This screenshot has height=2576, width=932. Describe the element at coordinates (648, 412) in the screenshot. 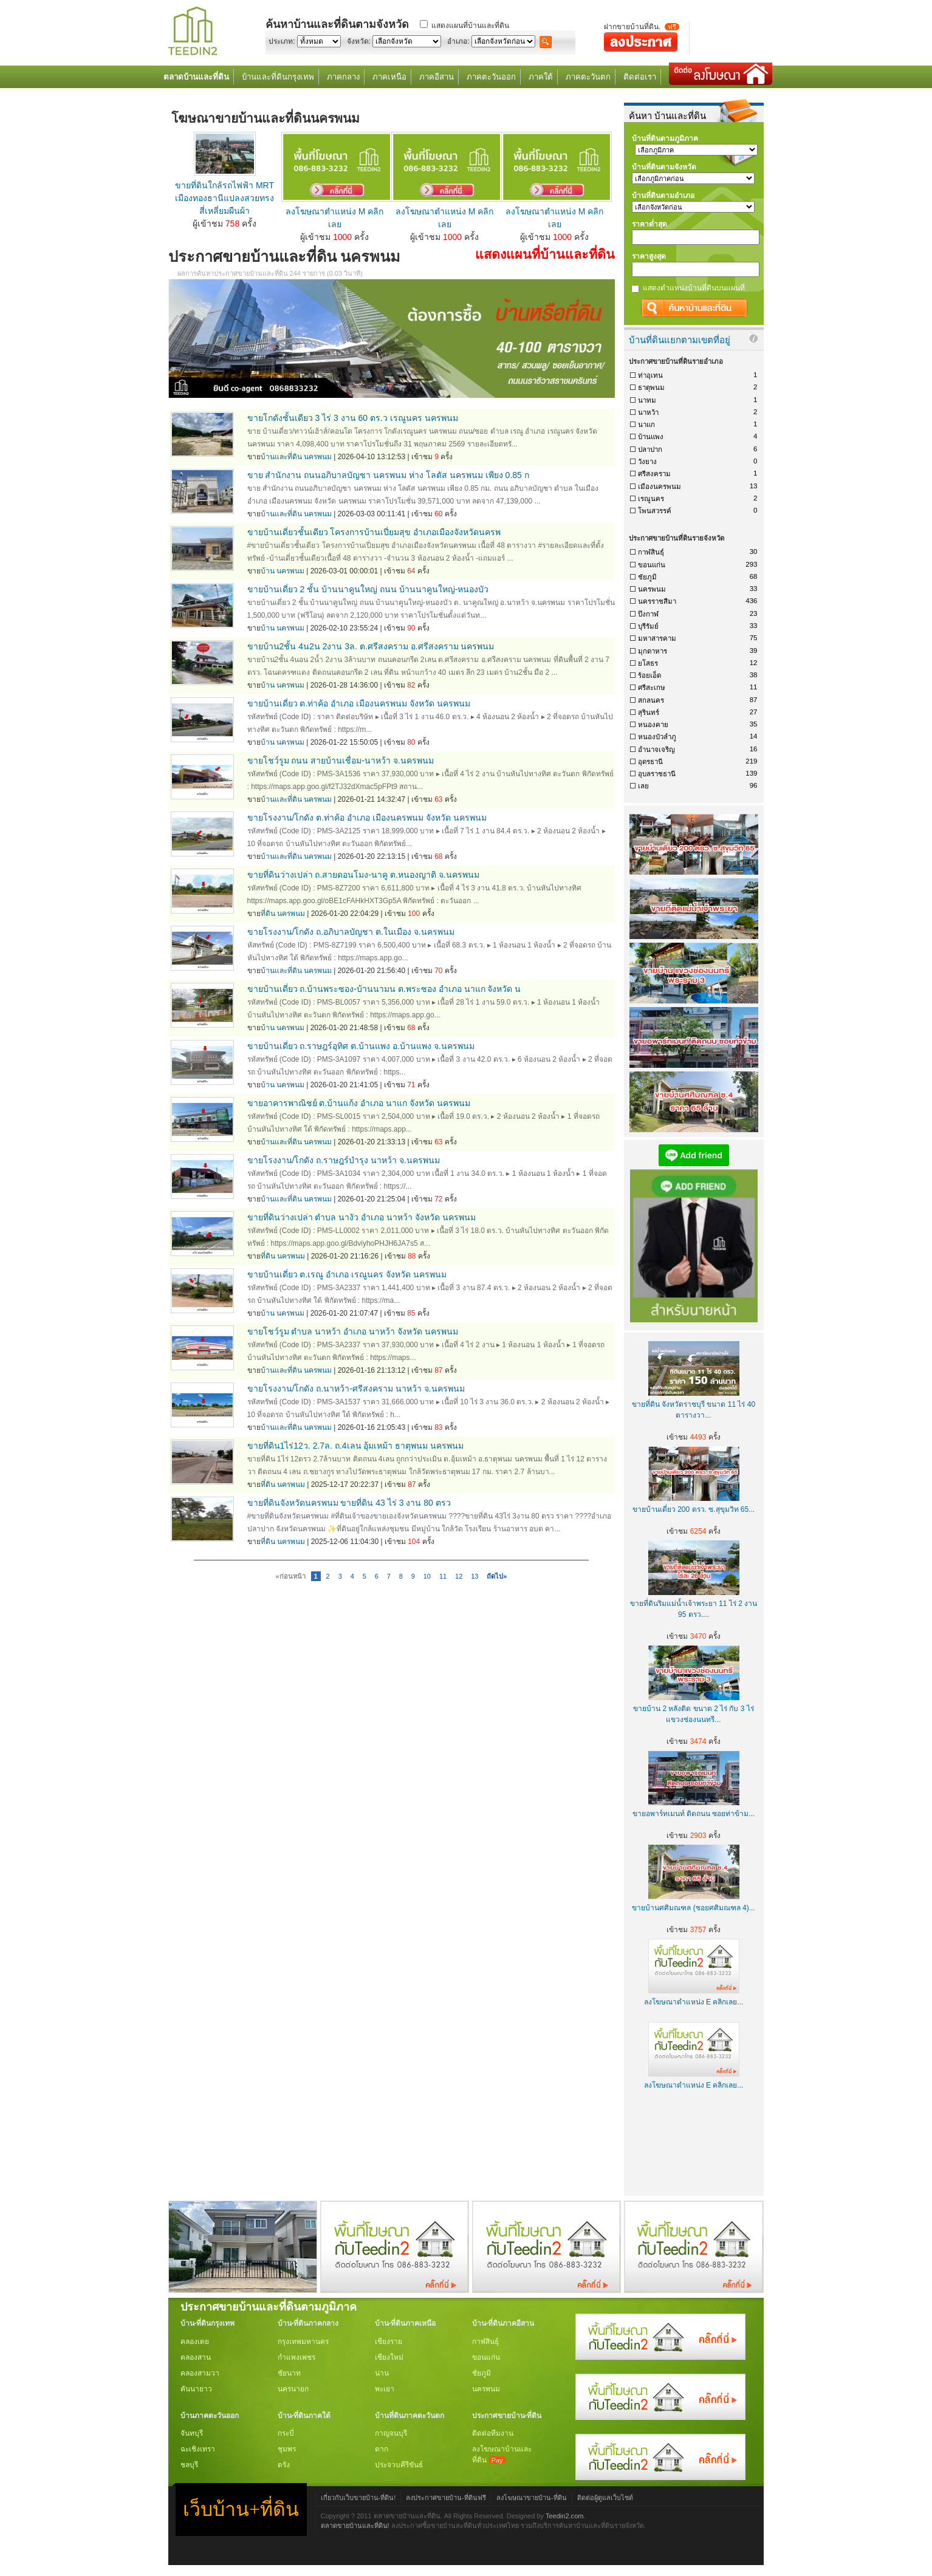

I see `นาหว้า` at that location.